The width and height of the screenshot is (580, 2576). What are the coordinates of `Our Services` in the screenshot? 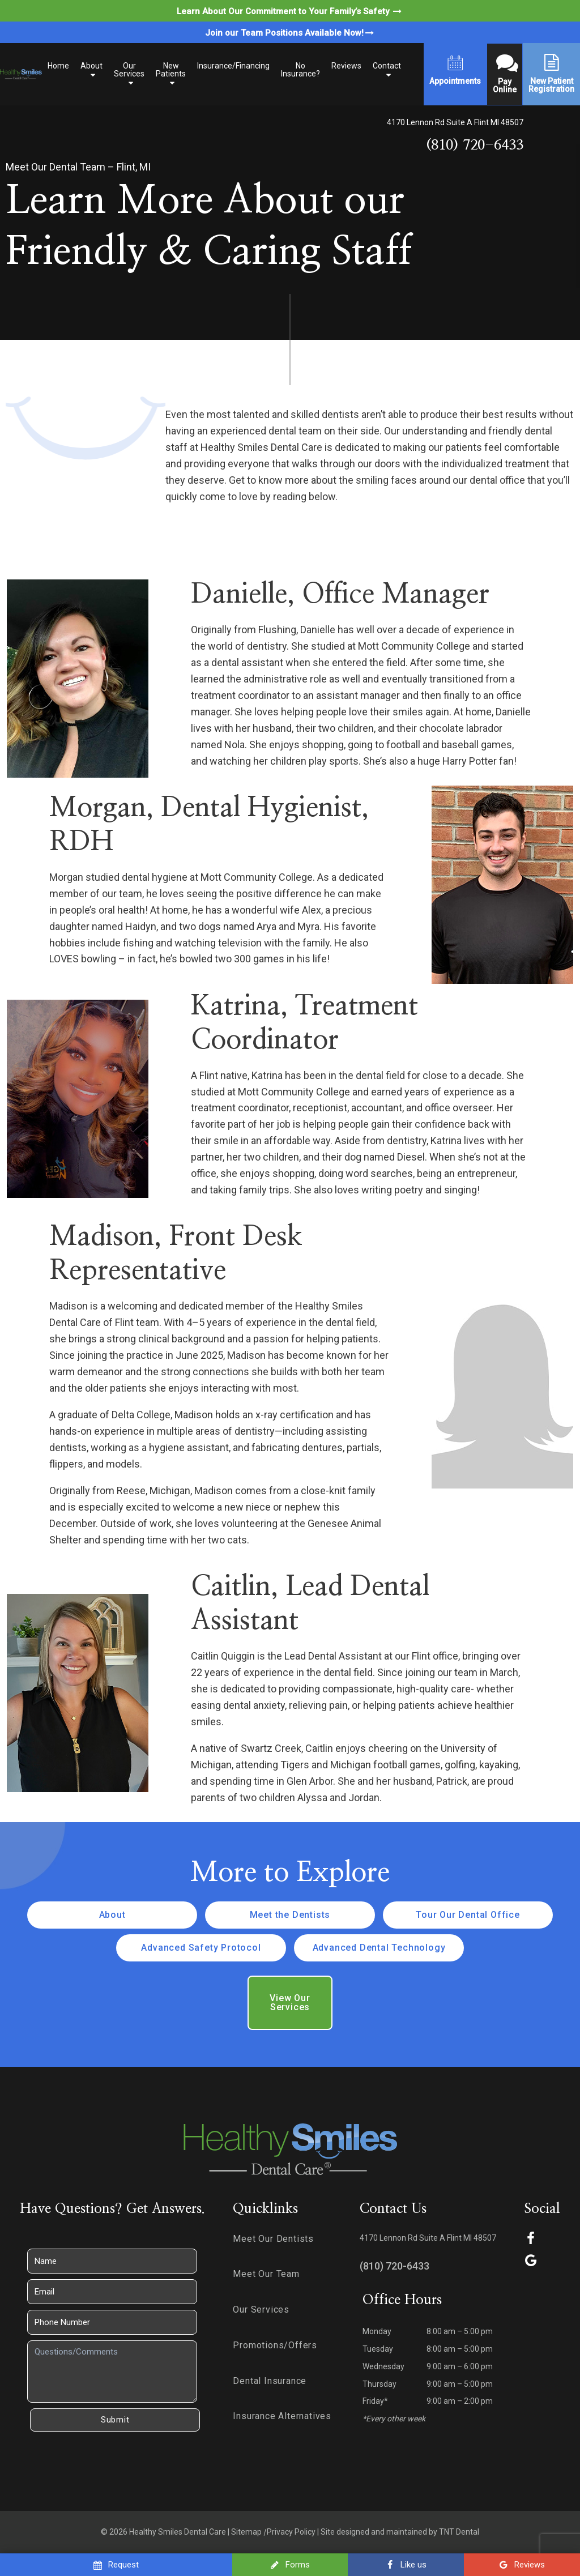 It's located at (129, 69).